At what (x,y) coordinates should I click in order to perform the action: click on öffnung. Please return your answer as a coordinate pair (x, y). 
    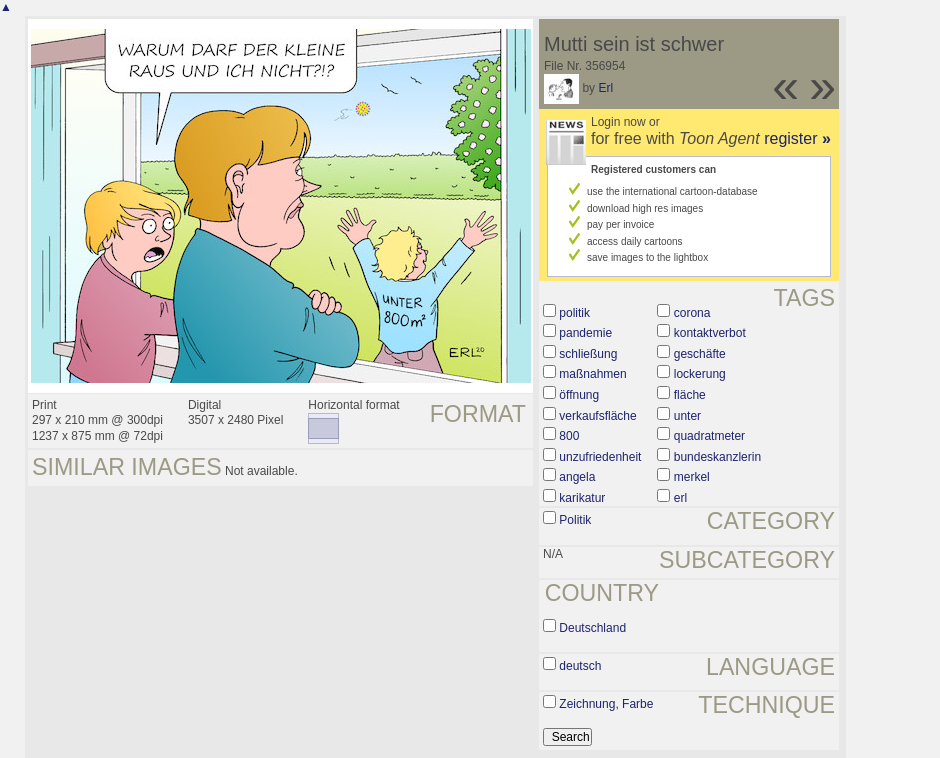
    Looking at the image, I should click on (579, 395).